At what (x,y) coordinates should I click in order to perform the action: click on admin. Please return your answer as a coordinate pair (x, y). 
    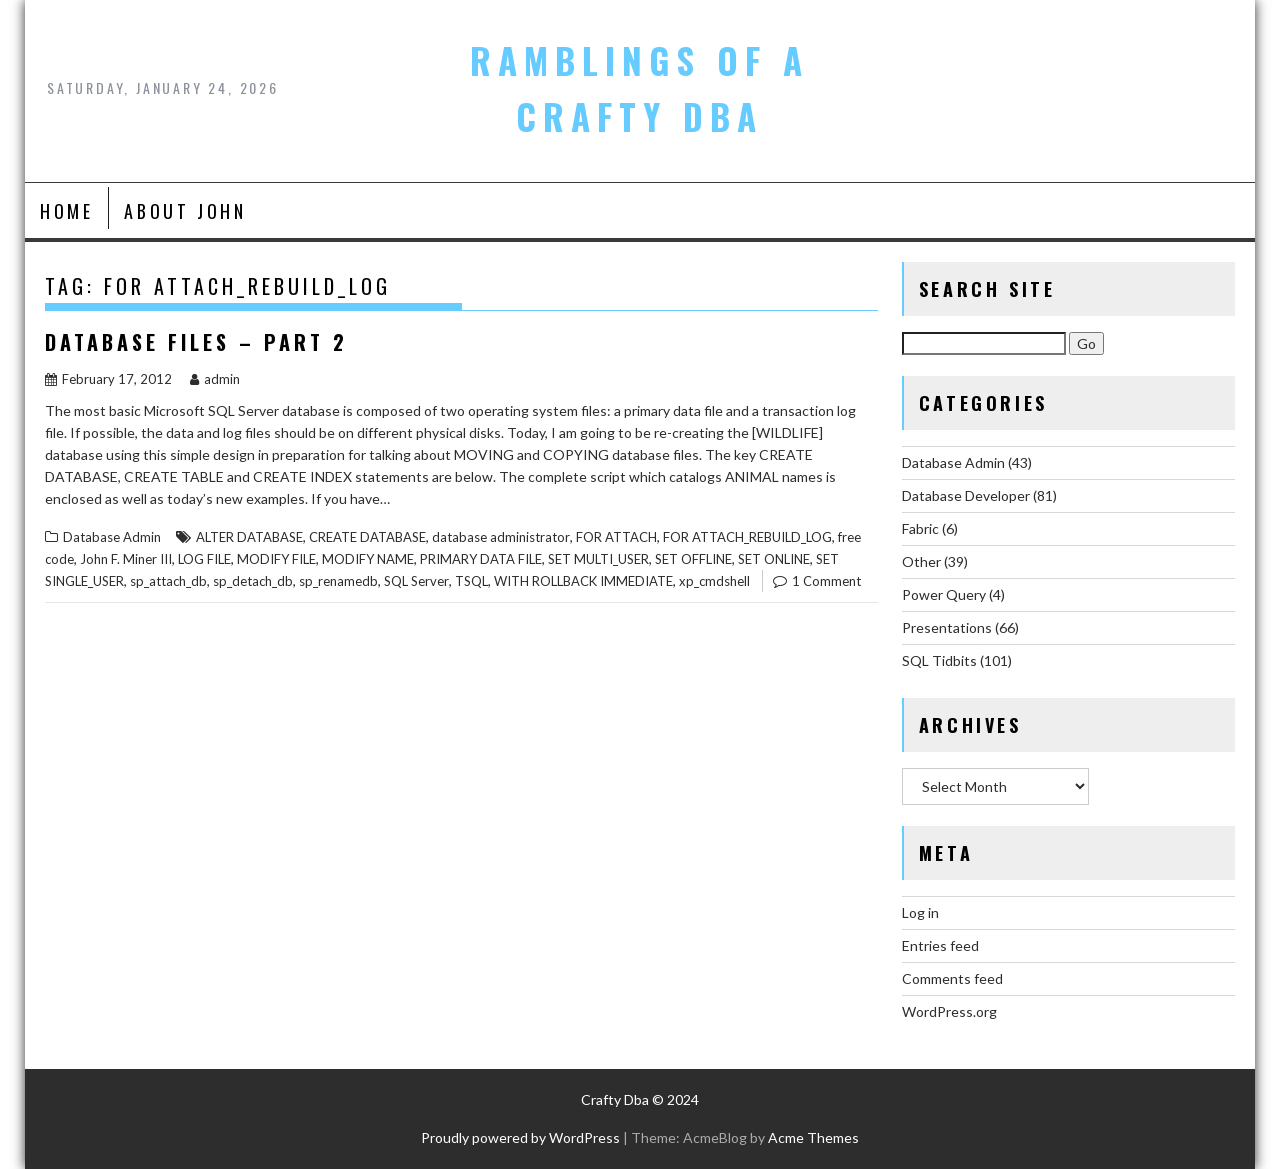
    Looking at the image, I should click on (215, 379).